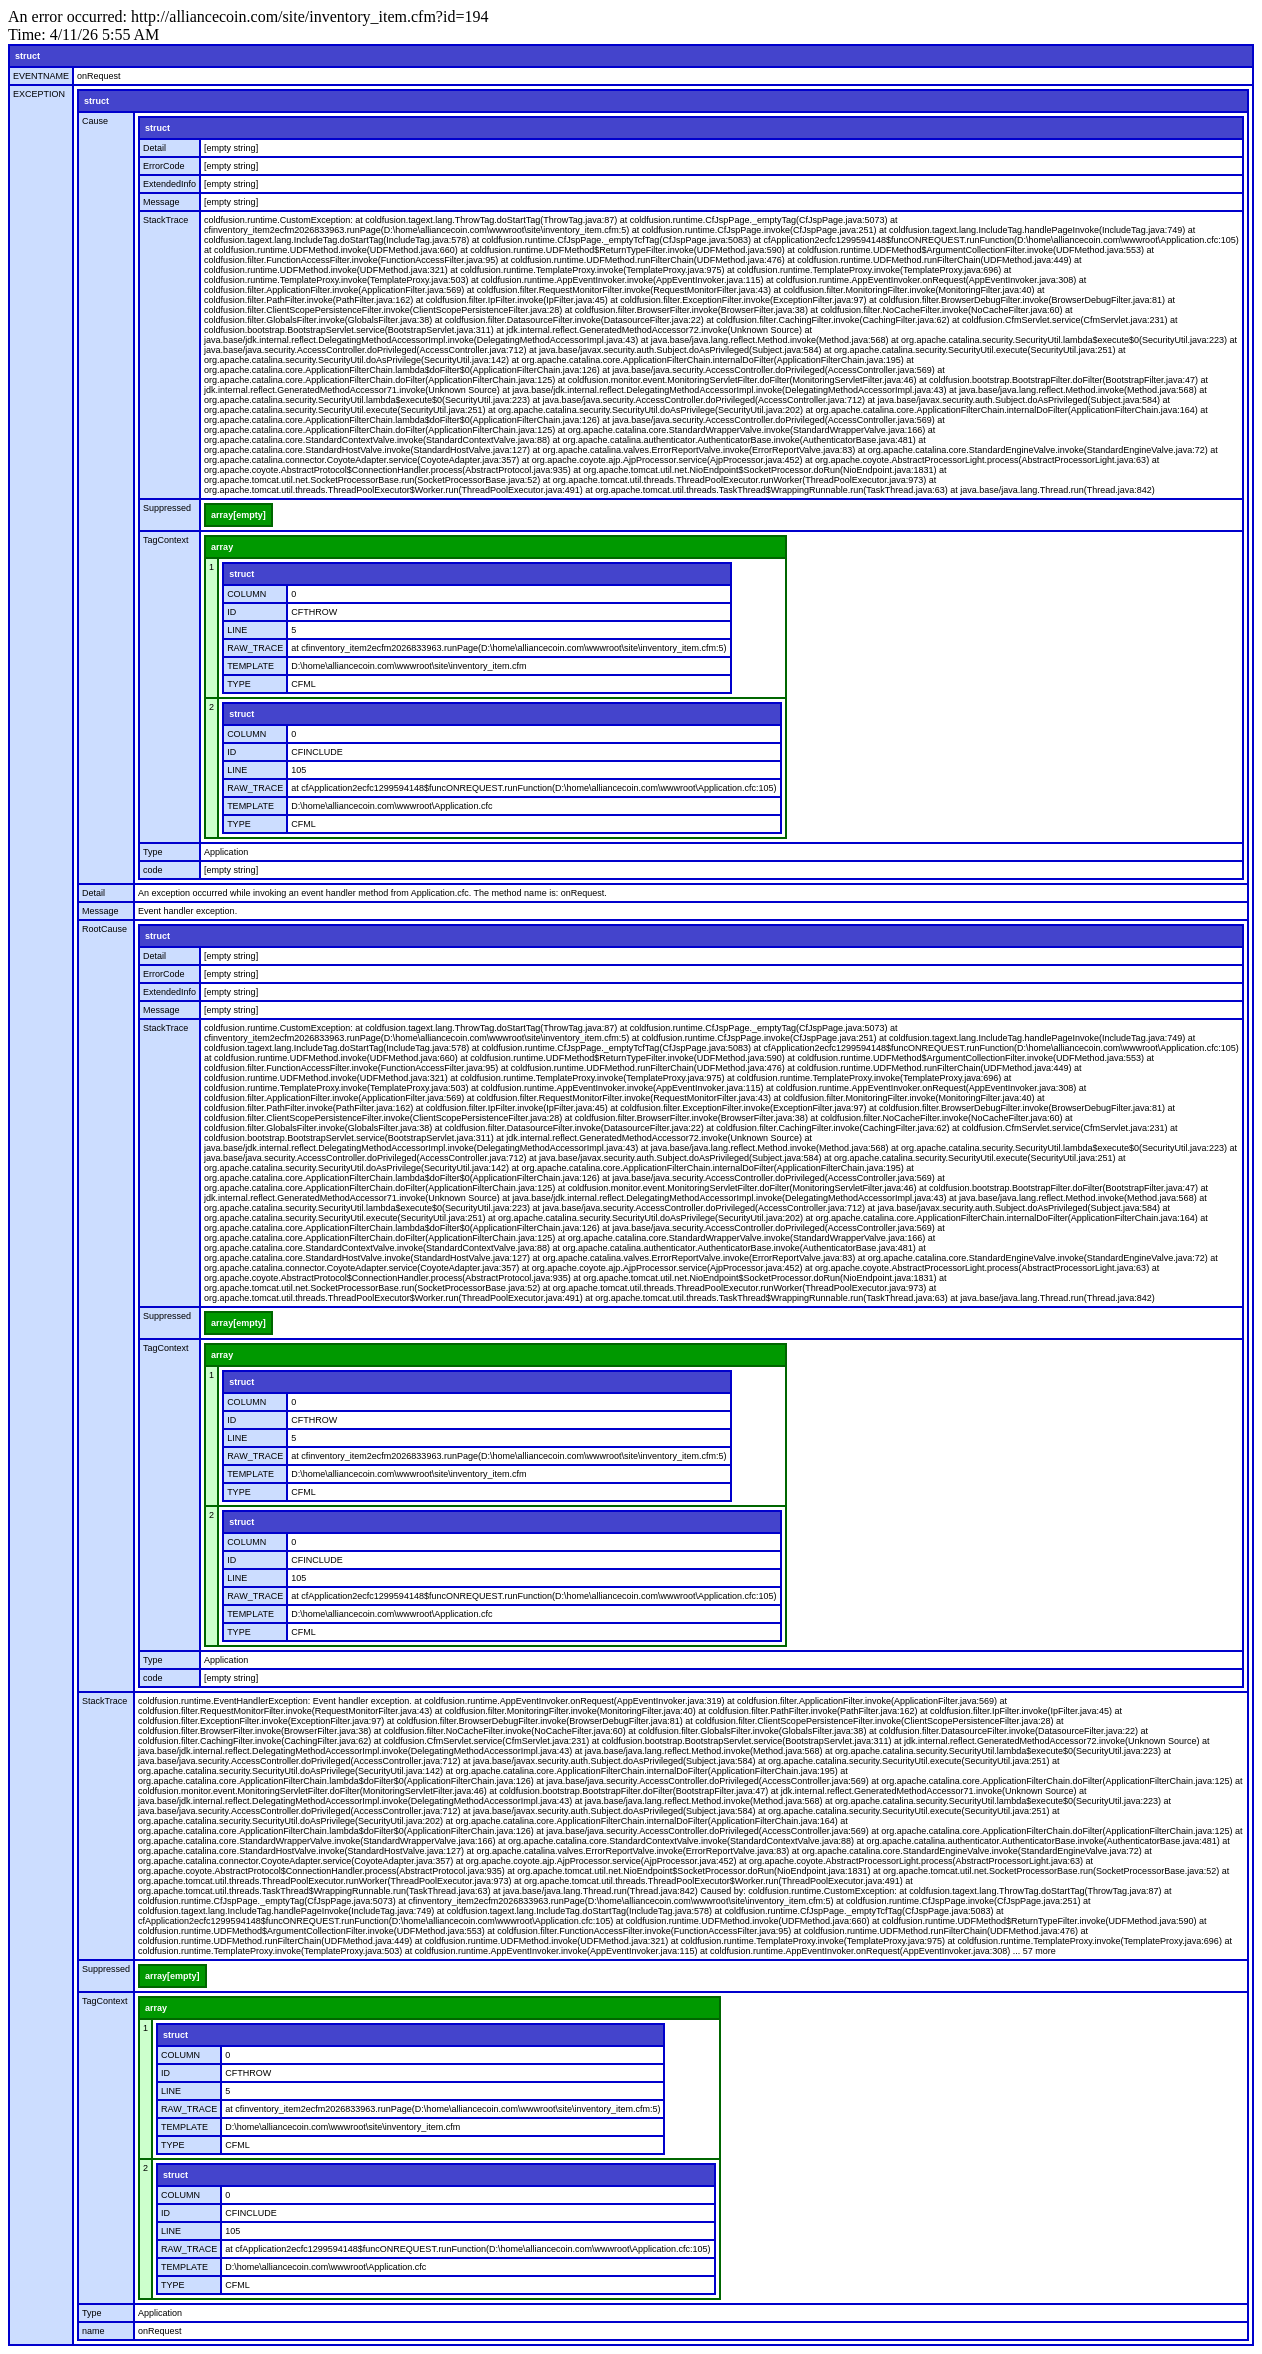 Image resolution: width=1262 pixels, height=2354 pixels. What do you see at coordinates (222, 547) in the screenshot?
I see `array` at bounding box center [222, 547].